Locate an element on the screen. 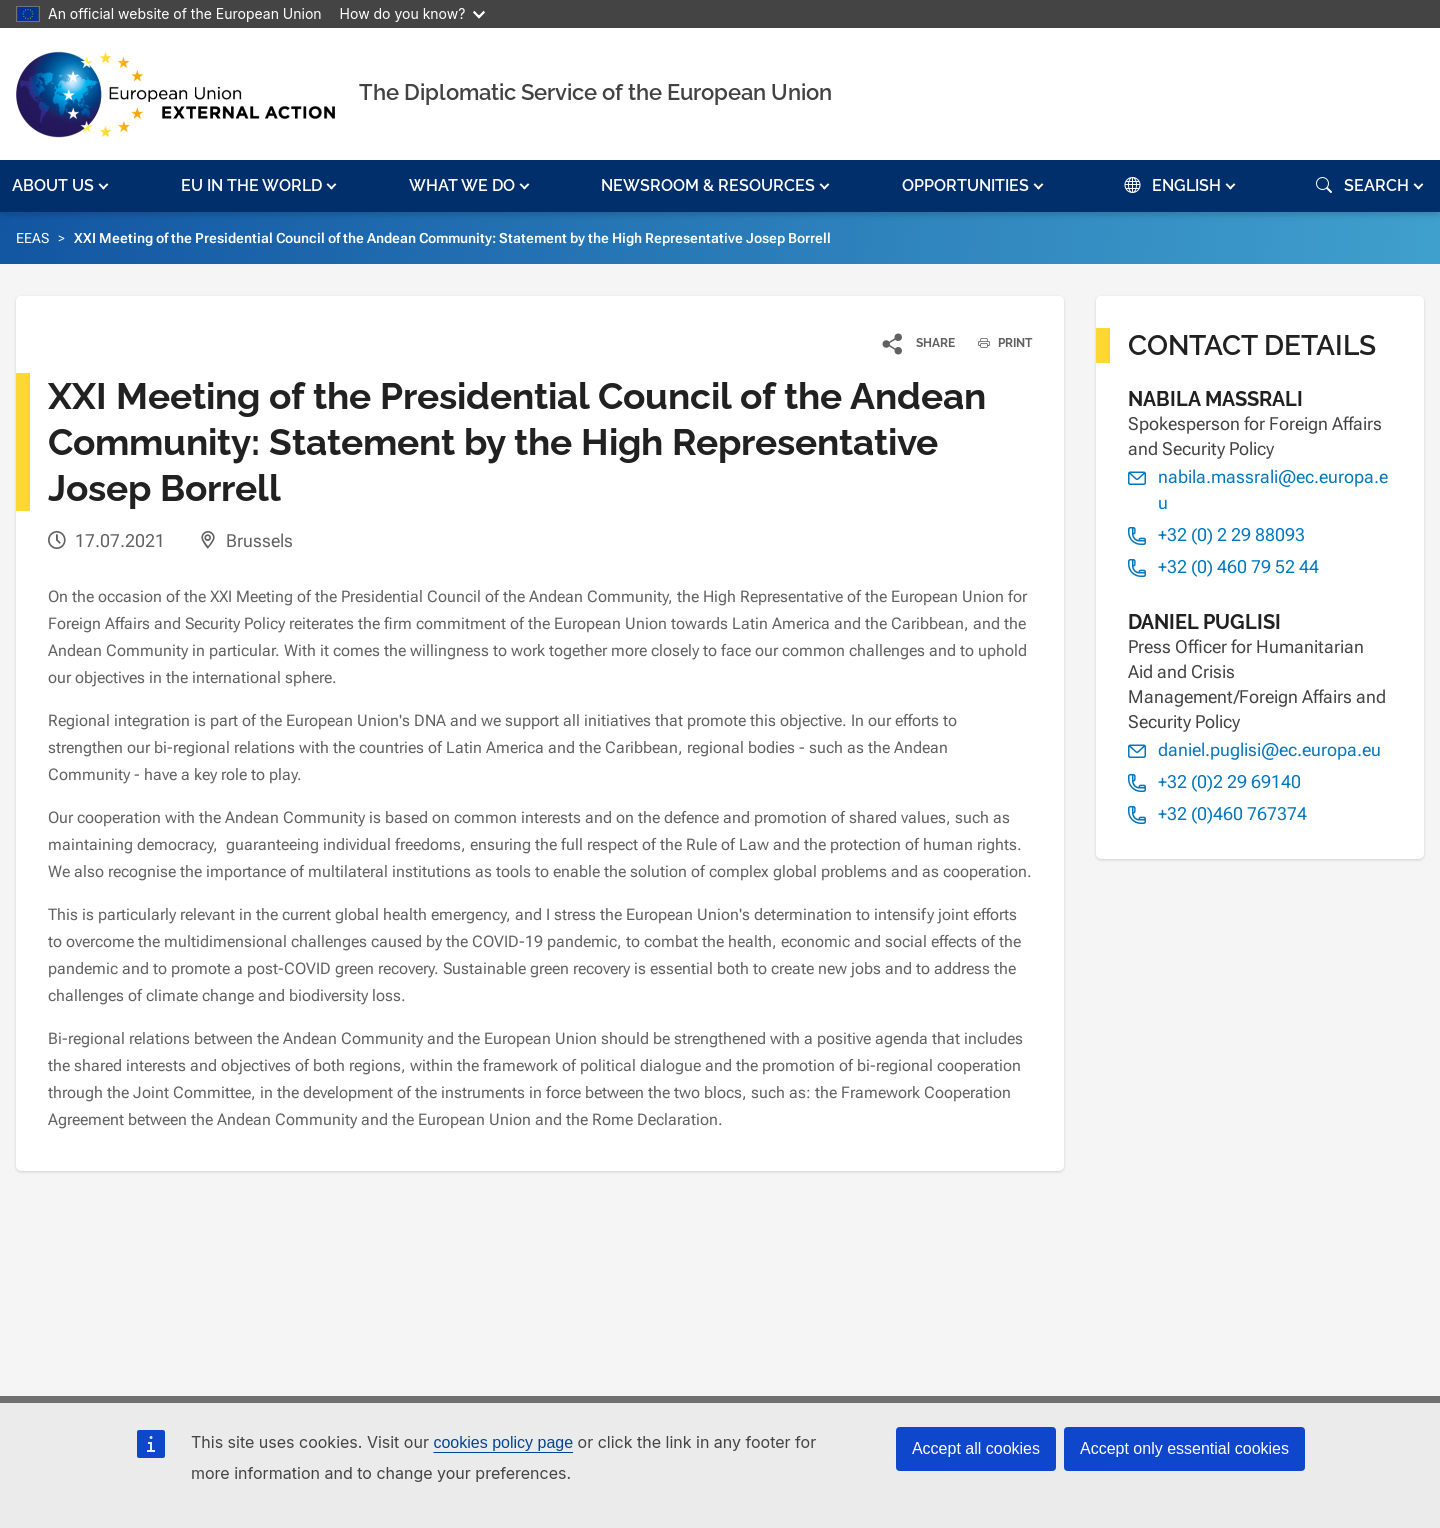 This screenshot has height=1528, width=1440. Accept all cookies is located at coordinates (976, 1448).